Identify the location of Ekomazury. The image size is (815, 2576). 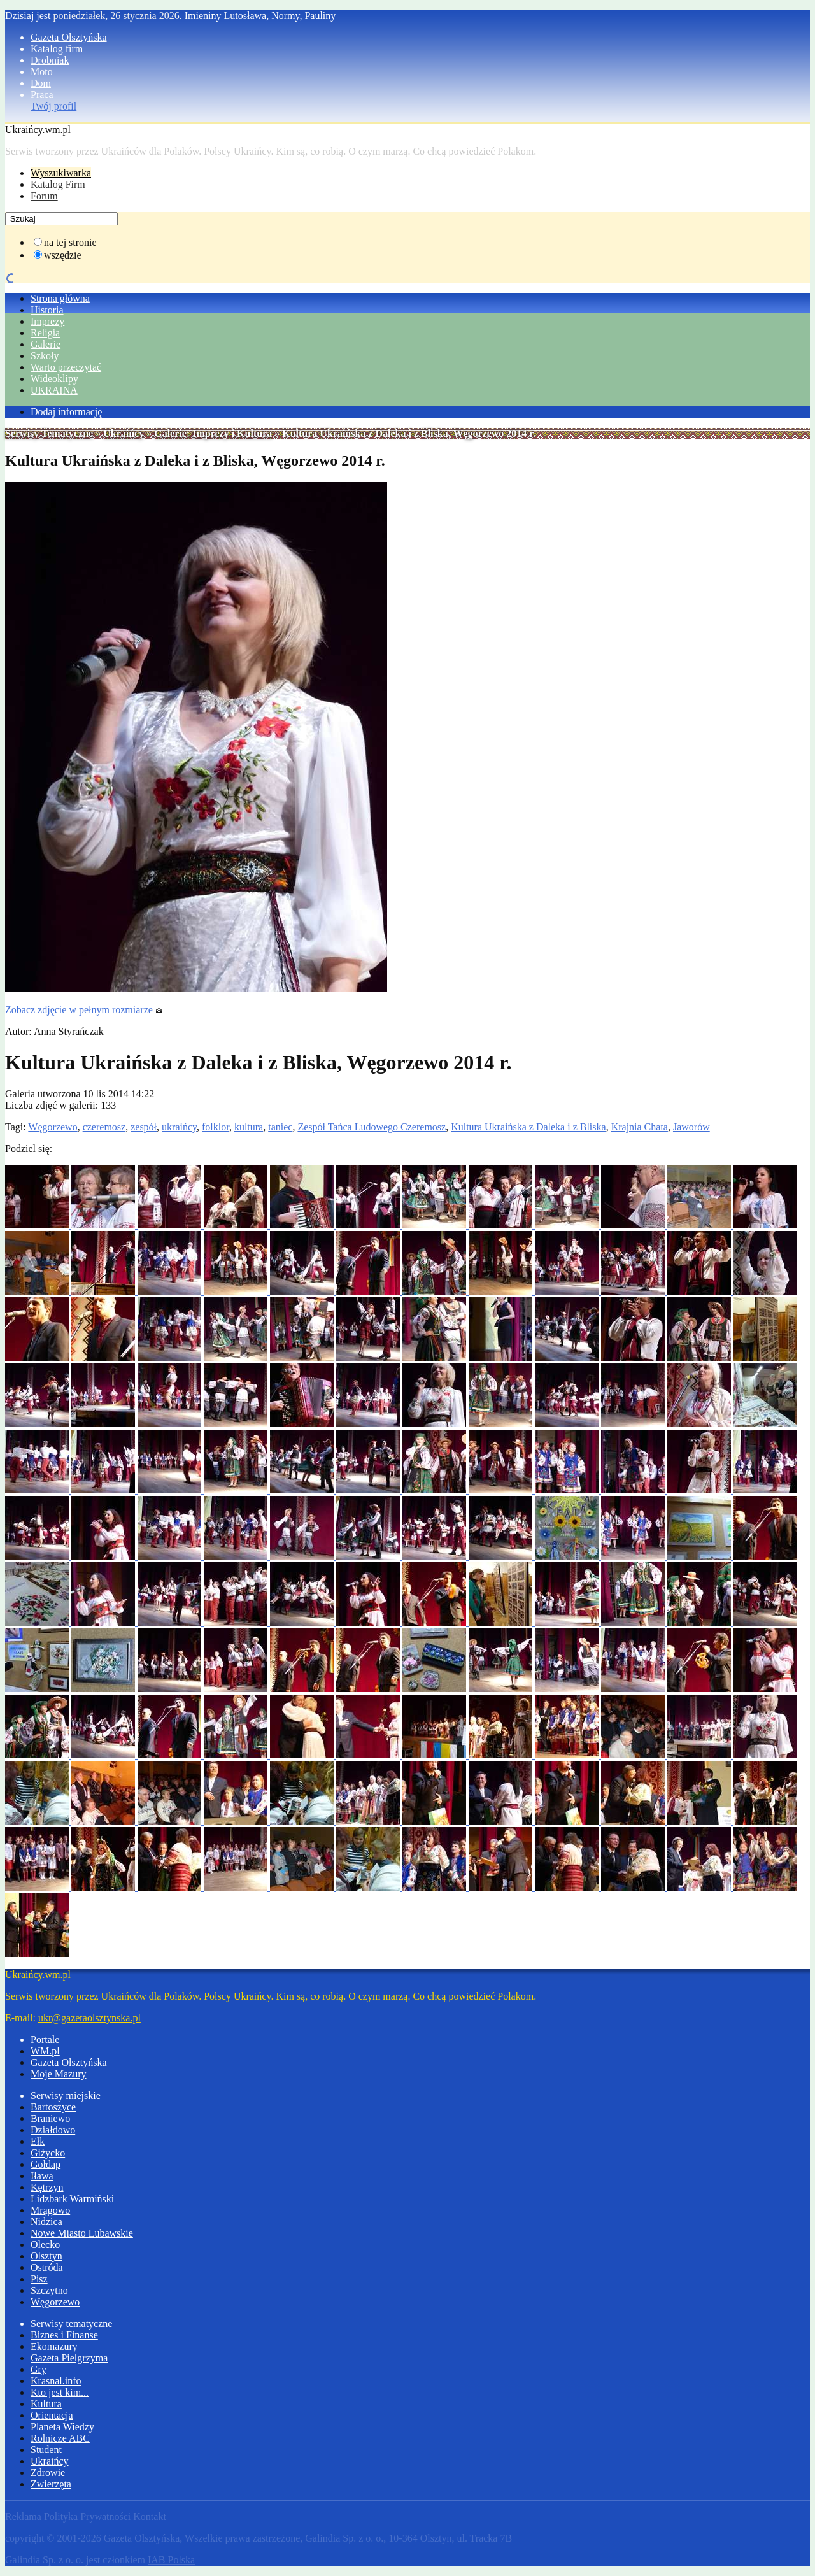
(54, 2346).